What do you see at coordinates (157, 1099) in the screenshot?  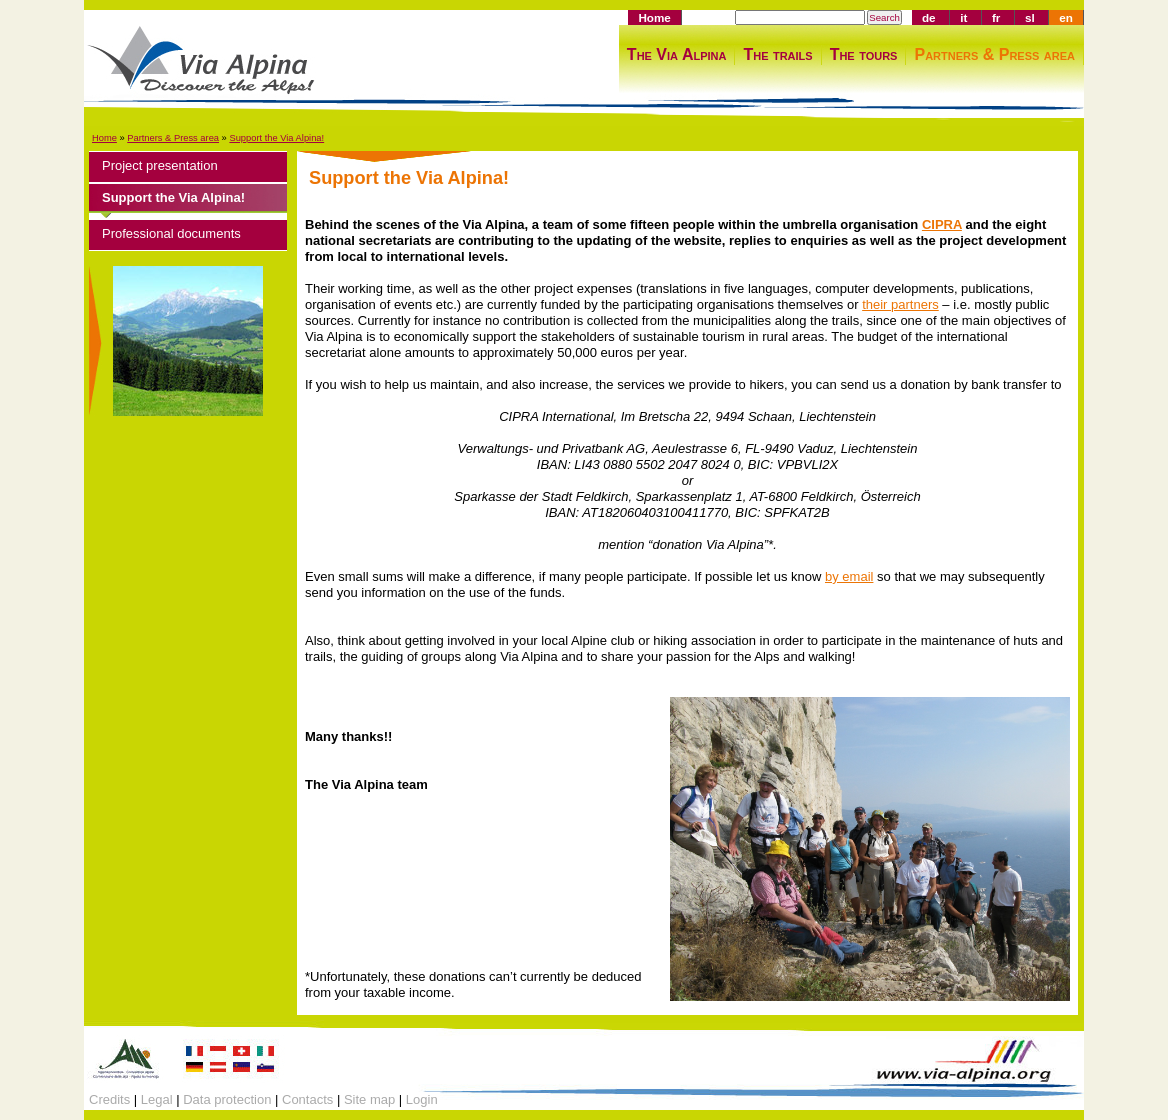 I see `Legal` at bounding box center [157, 1099].